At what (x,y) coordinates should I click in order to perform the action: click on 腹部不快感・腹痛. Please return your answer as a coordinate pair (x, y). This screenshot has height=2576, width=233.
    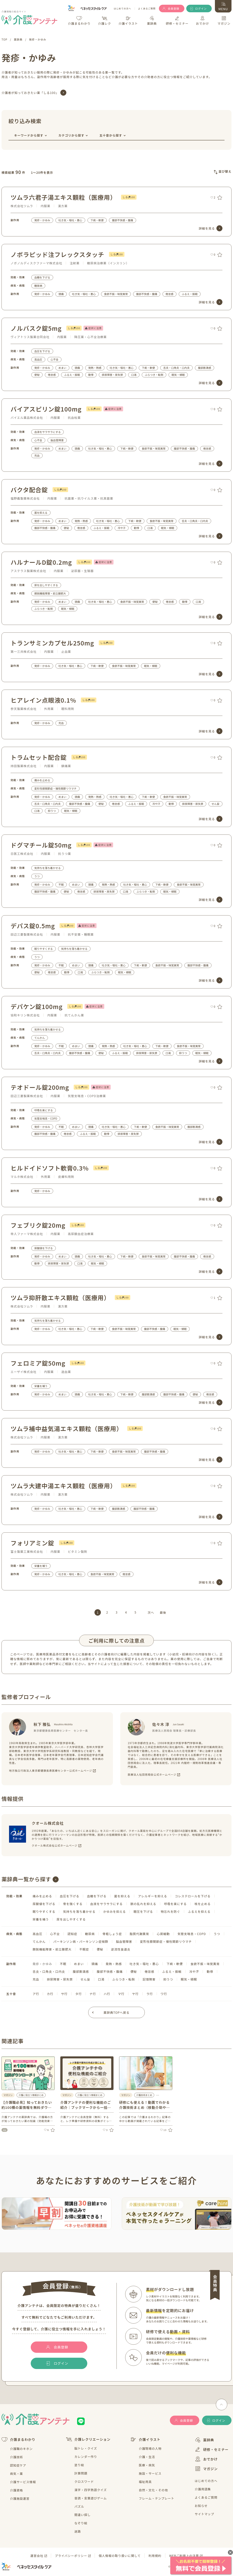
    Looking at the image, I should click on (122, 220).